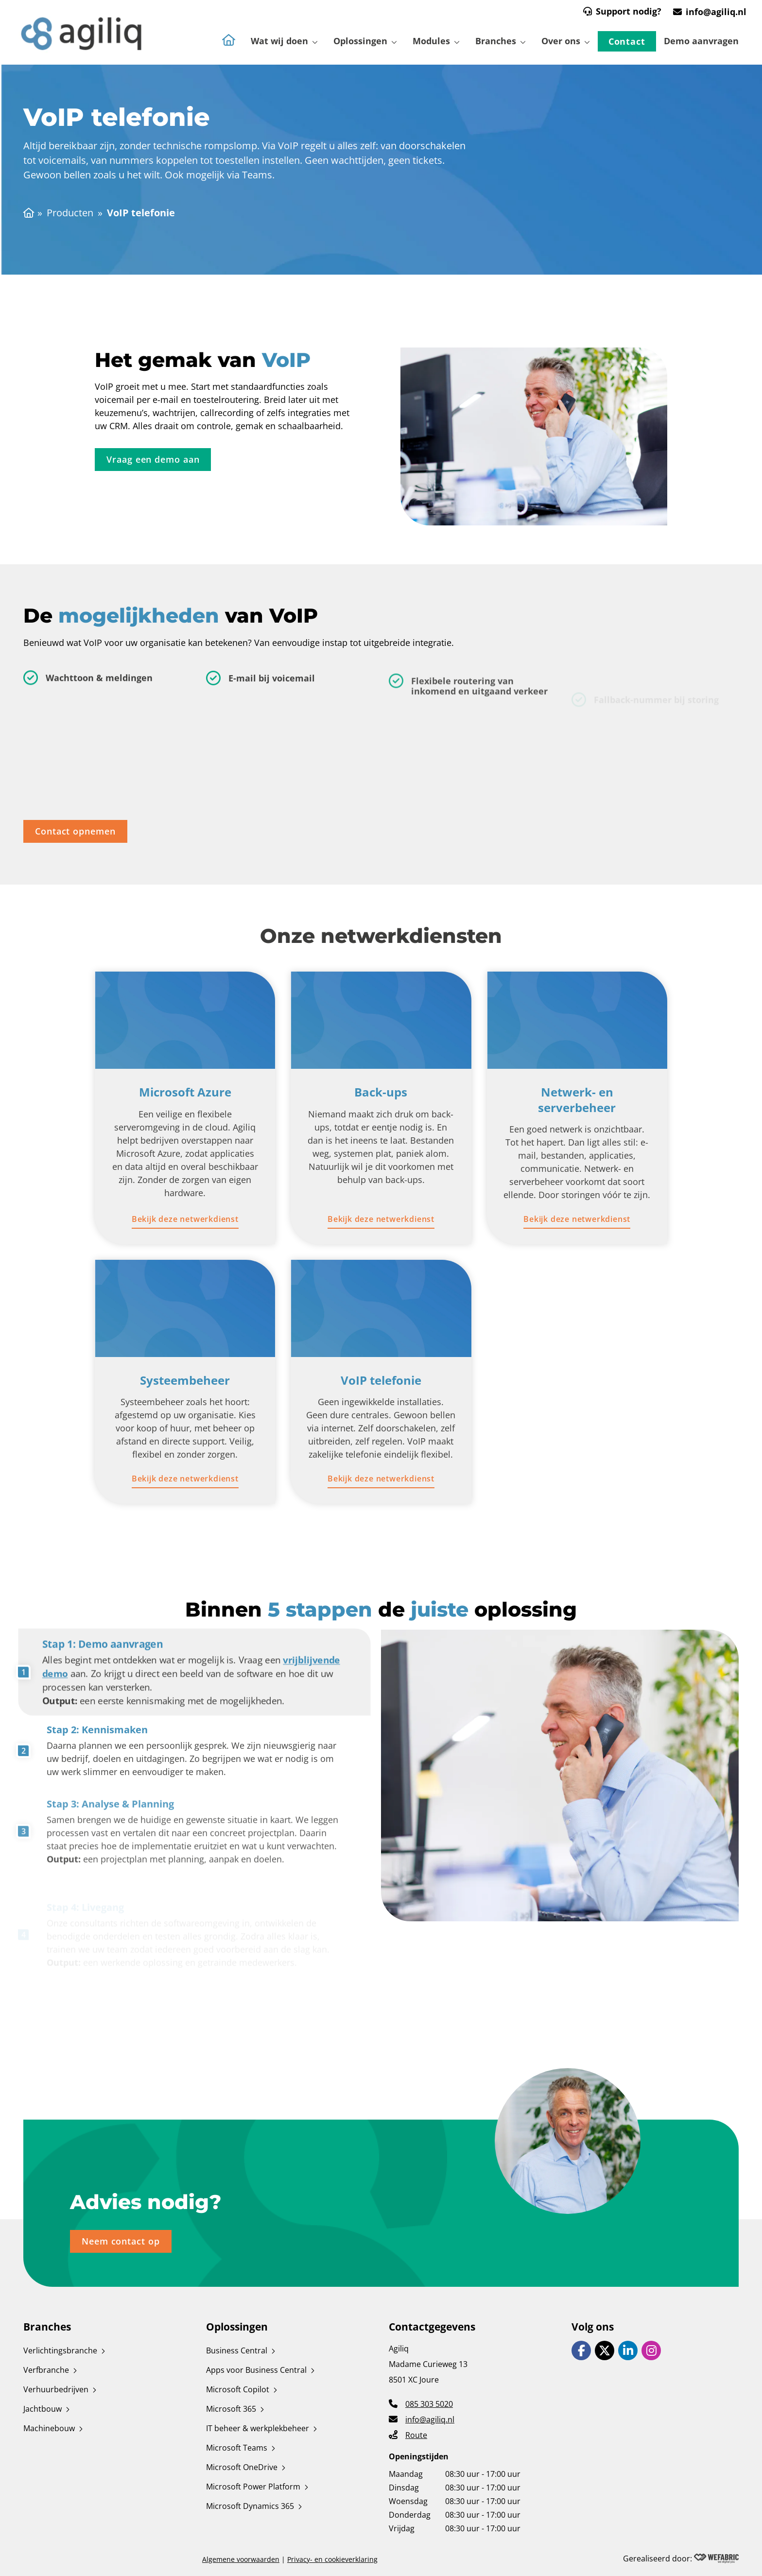 The width and height of the screenshot is (762, 2576). What do you see at coordinates (701, 41) in the screenshot?
I see `Demo aanvragen` at bounding box center [701, 41].